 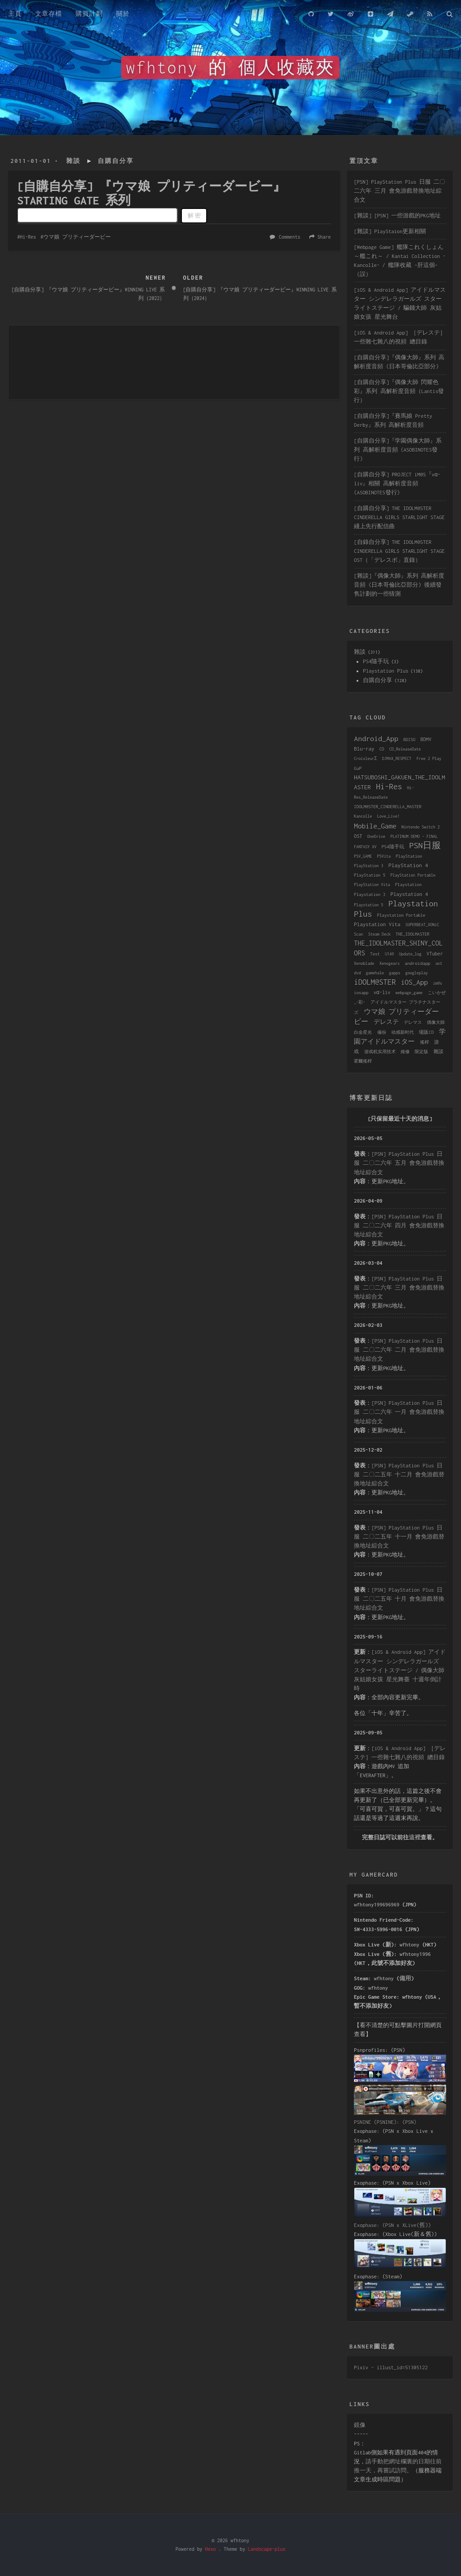 I want to click on 這裡, so click(x=414, y=1837).